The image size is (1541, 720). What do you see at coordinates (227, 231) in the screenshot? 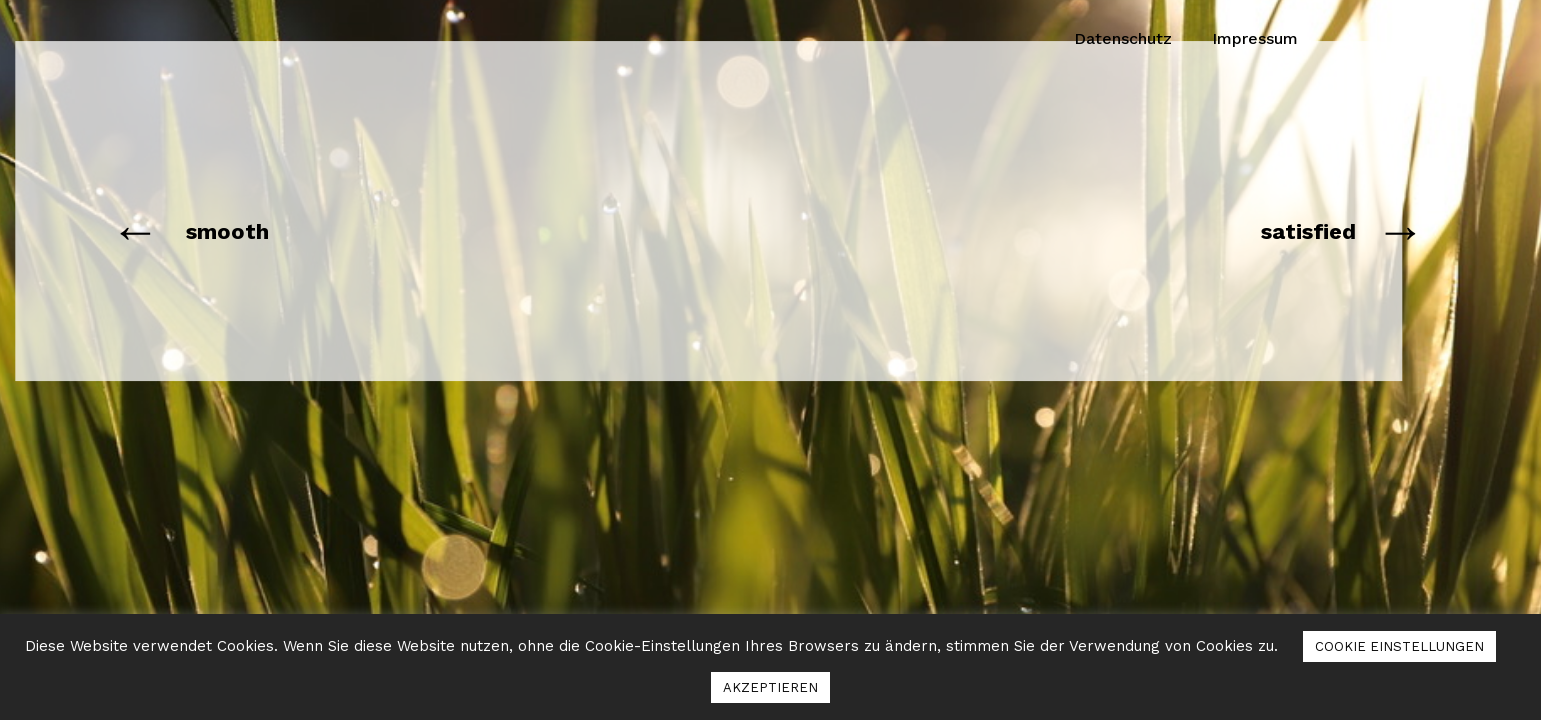
I see `smooth` at bounding box center [227, 231].